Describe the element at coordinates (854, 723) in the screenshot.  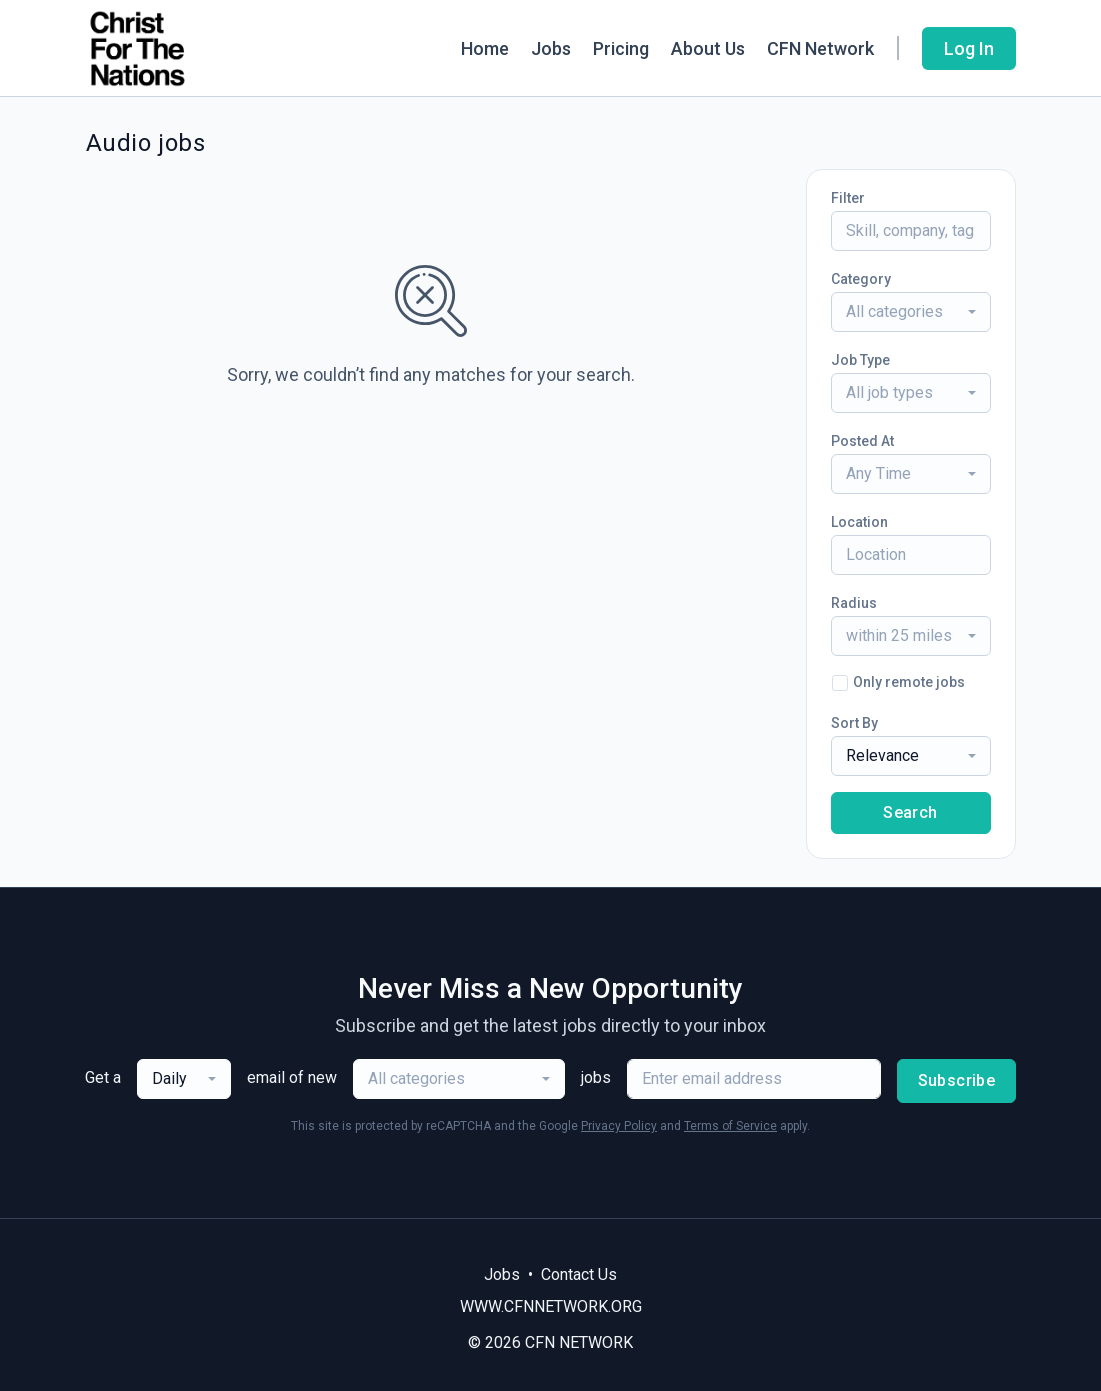
I see `Sort By` at that location.